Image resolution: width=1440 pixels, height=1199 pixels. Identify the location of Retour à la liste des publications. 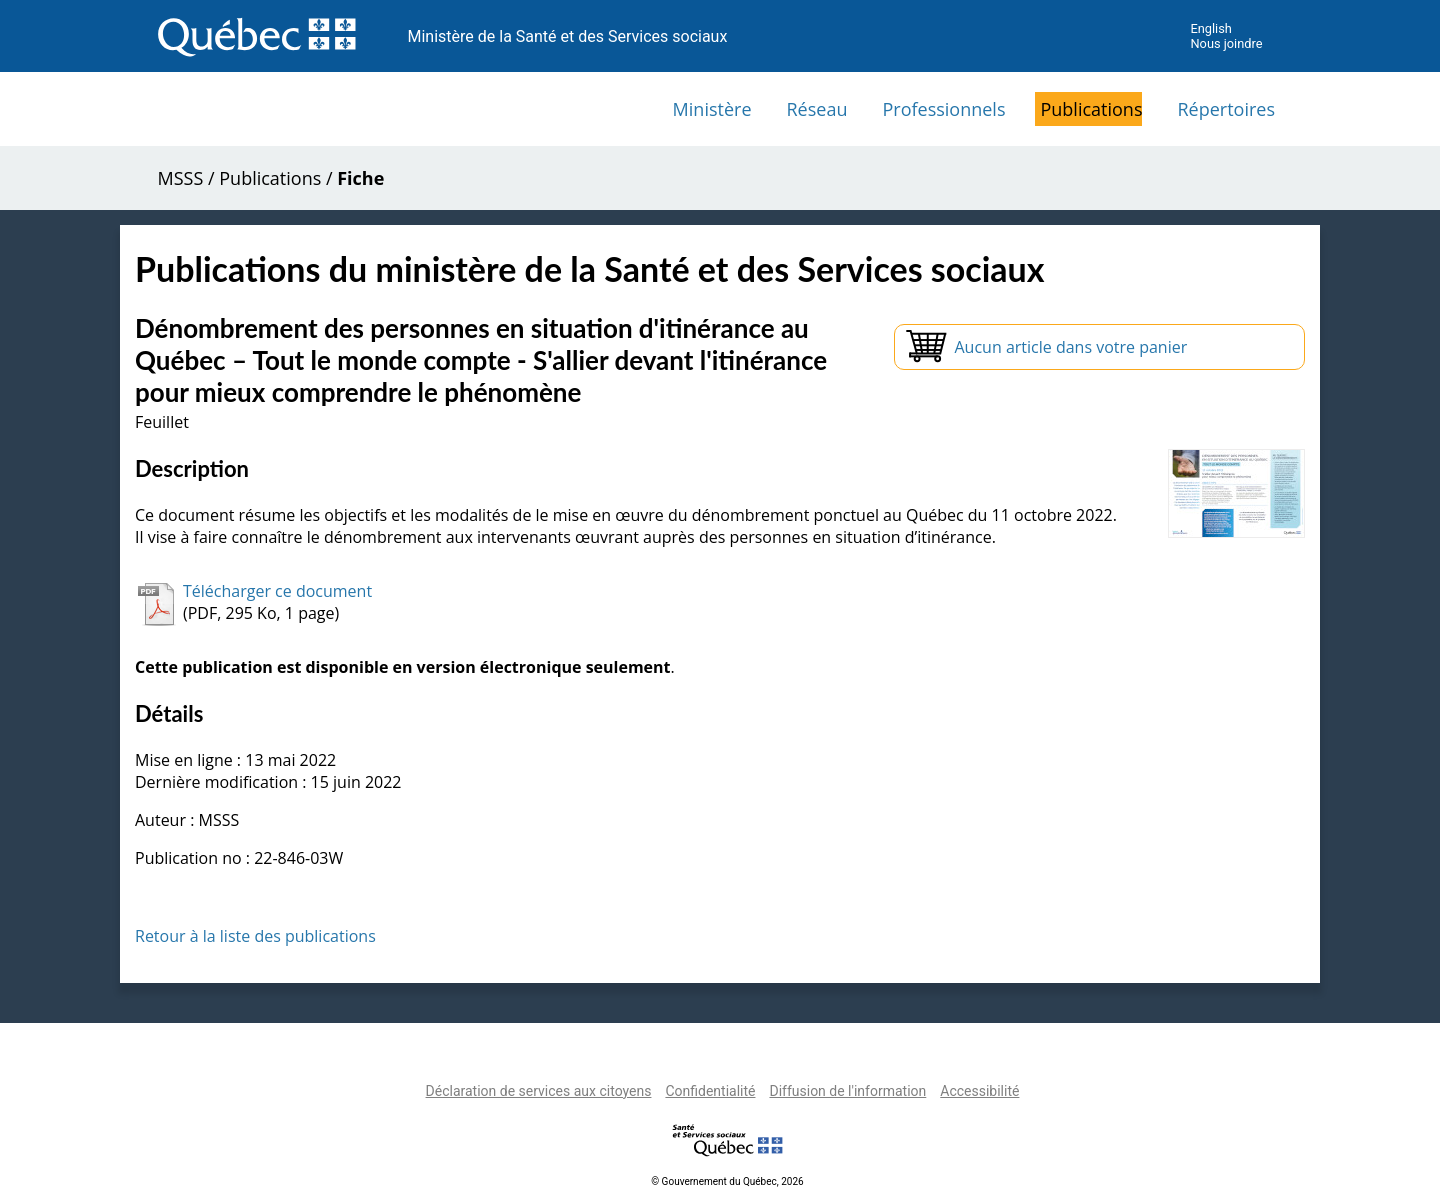
(255, 936).